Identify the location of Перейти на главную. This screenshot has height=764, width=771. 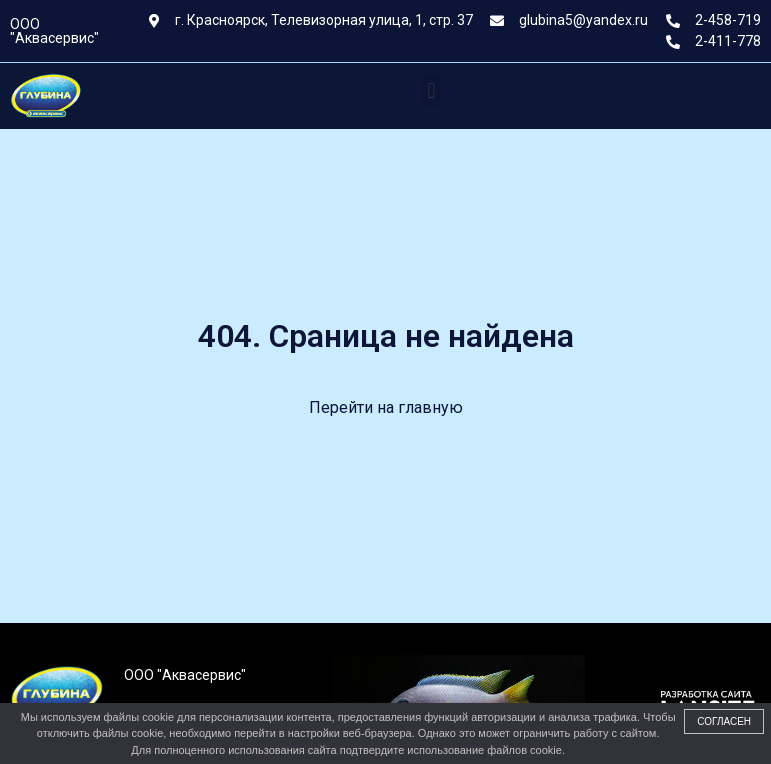
(386, 407).